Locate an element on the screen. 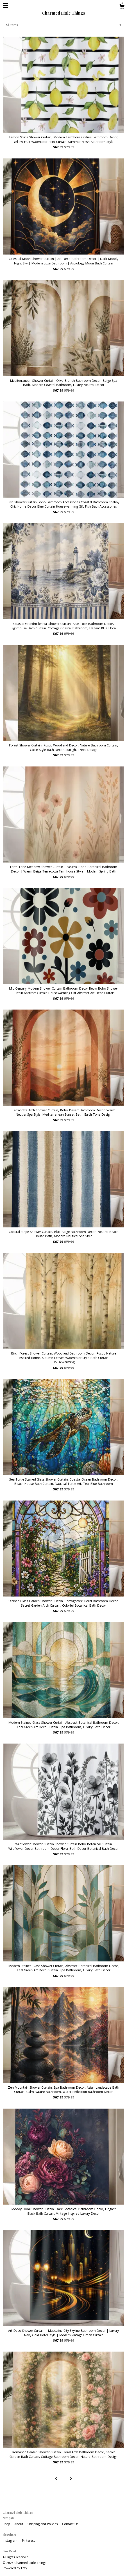 The height and width of the screenshot is (2576, 127). [Cart] is located at coordinates (121, 6).